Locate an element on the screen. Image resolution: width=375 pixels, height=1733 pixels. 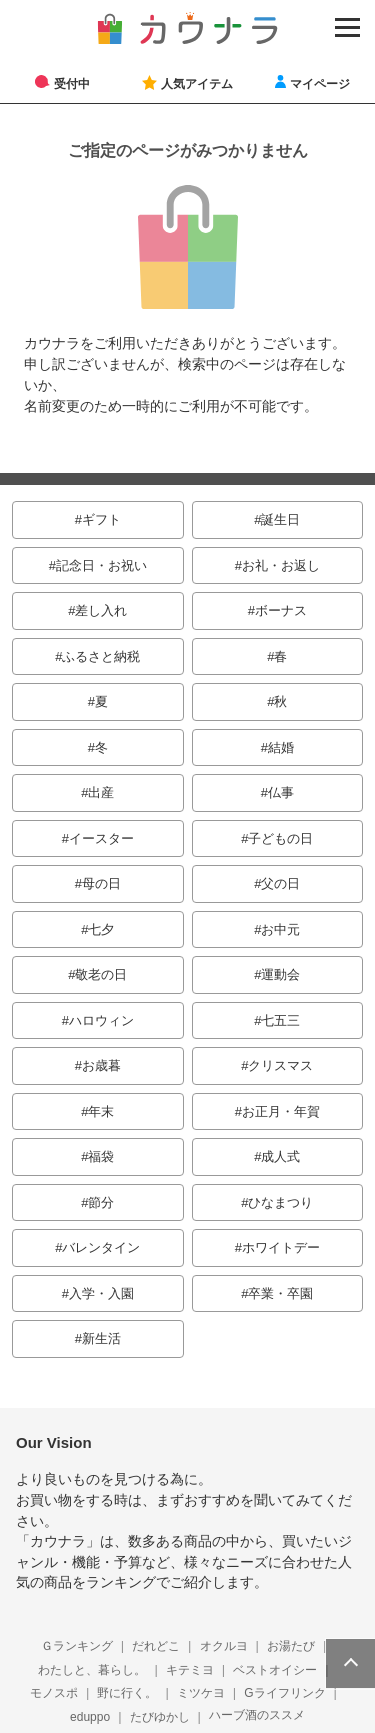
野に行く。 is located at coordinates (127, 1693).